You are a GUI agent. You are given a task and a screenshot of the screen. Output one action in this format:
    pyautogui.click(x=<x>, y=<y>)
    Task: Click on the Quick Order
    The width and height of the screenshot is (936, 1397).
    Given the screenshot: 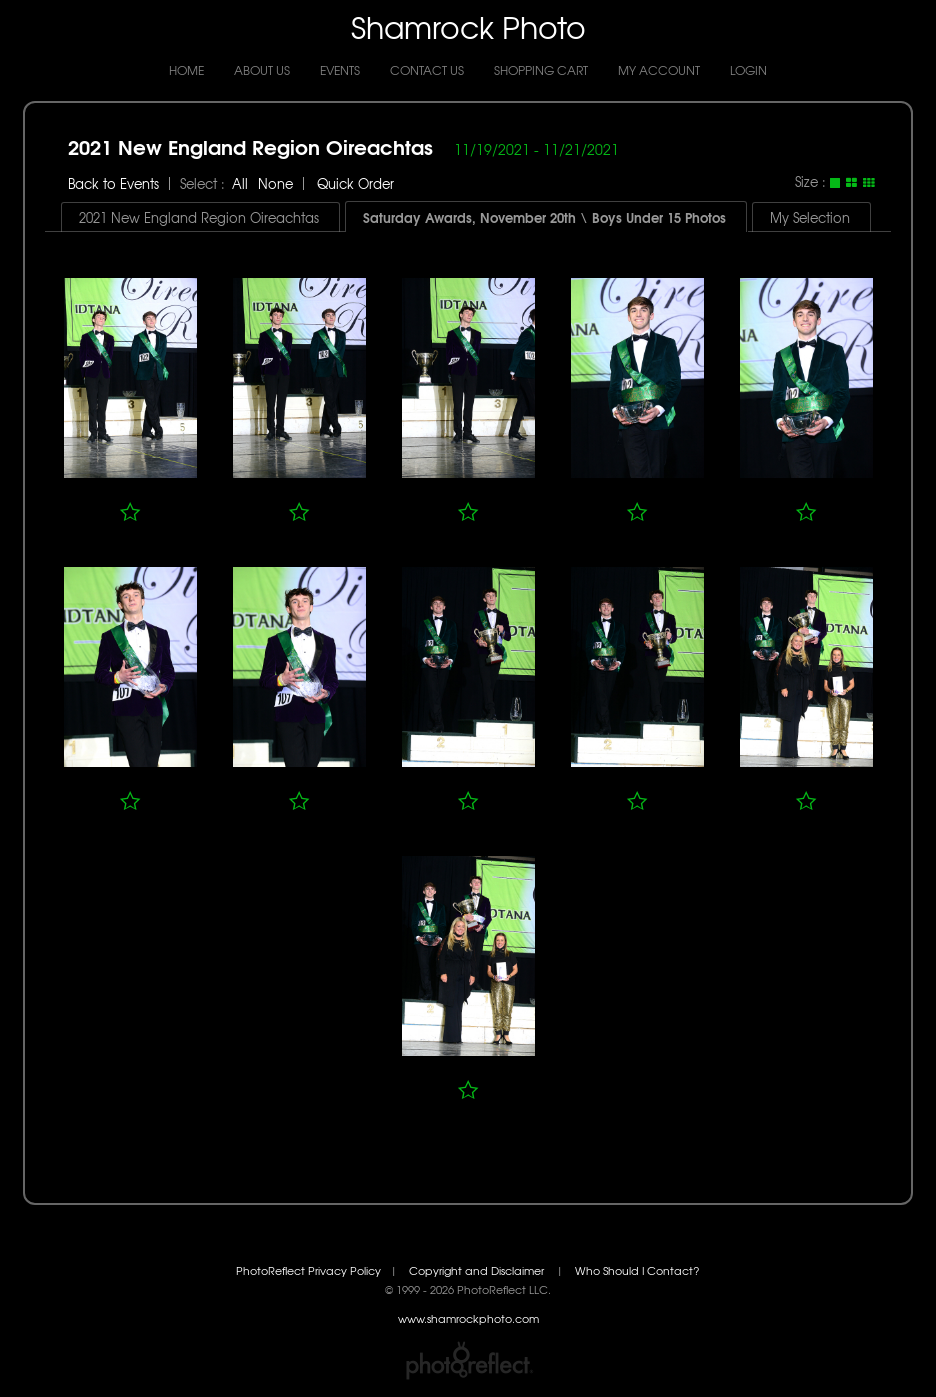 What is the action you would take?
    pyautogui.click(x=355, y=183)
    